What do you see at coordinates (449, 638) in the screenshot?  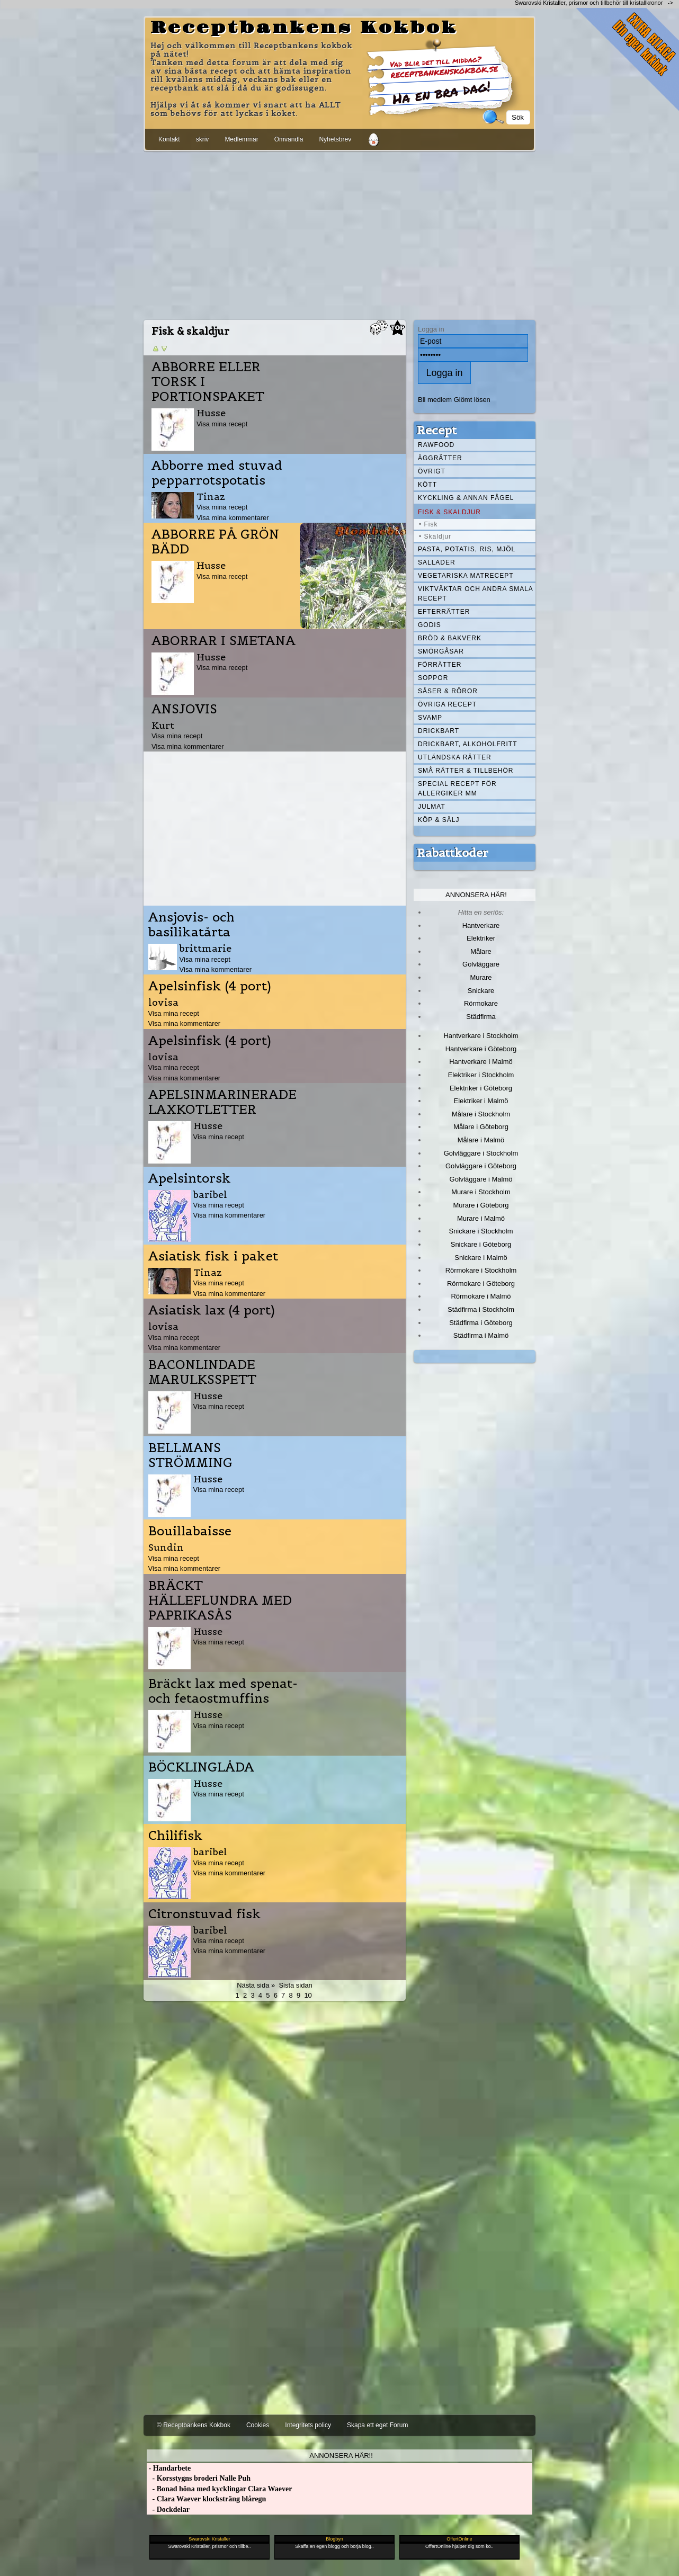 I see `Bröd & Bakverk` at bounding box center [449, 638].